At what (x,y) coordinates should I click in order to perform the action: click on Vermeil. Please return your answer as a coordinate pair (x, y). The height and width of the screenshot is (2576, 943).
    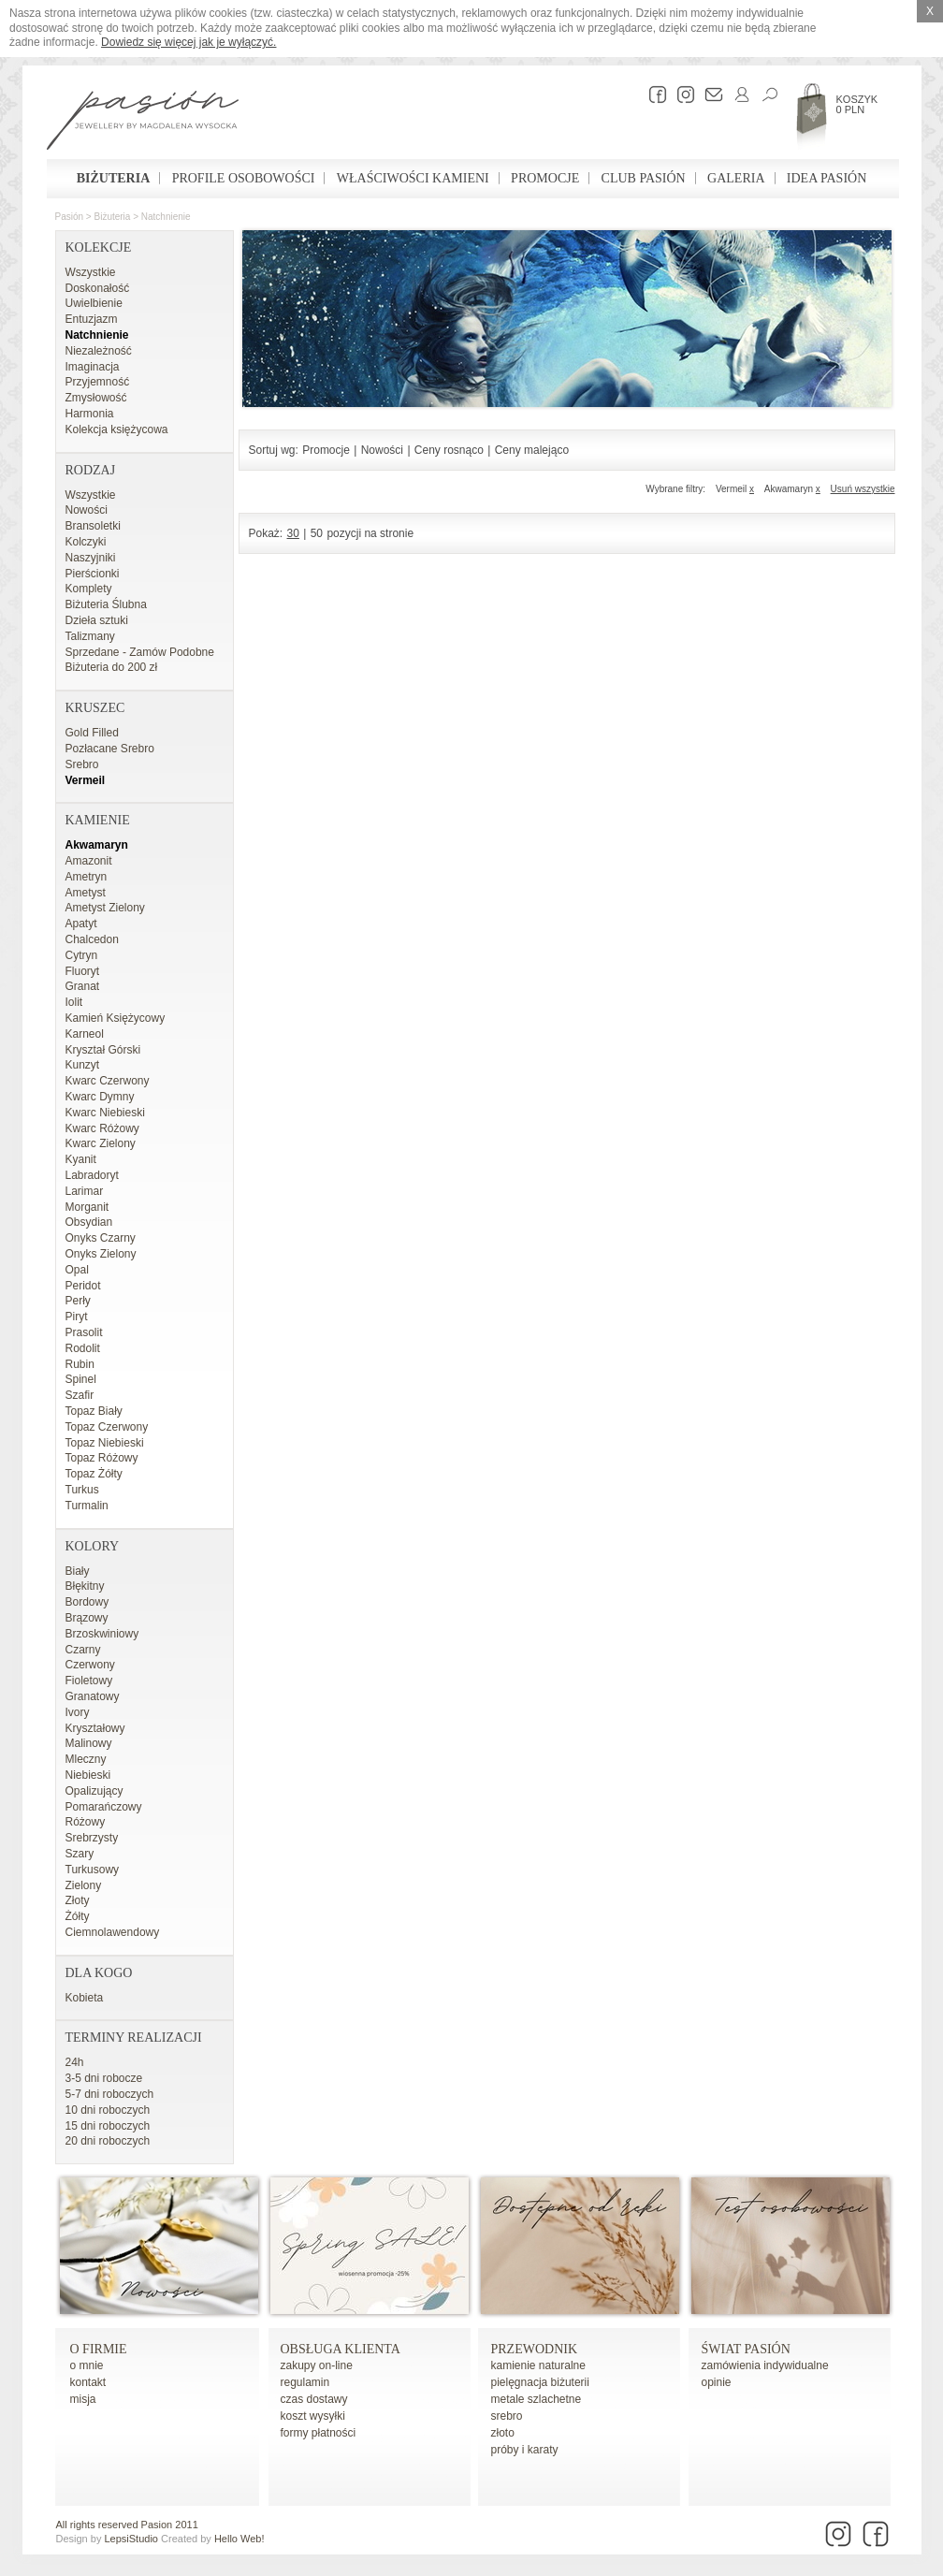
    Looking at the image, I should click on (85, 780).